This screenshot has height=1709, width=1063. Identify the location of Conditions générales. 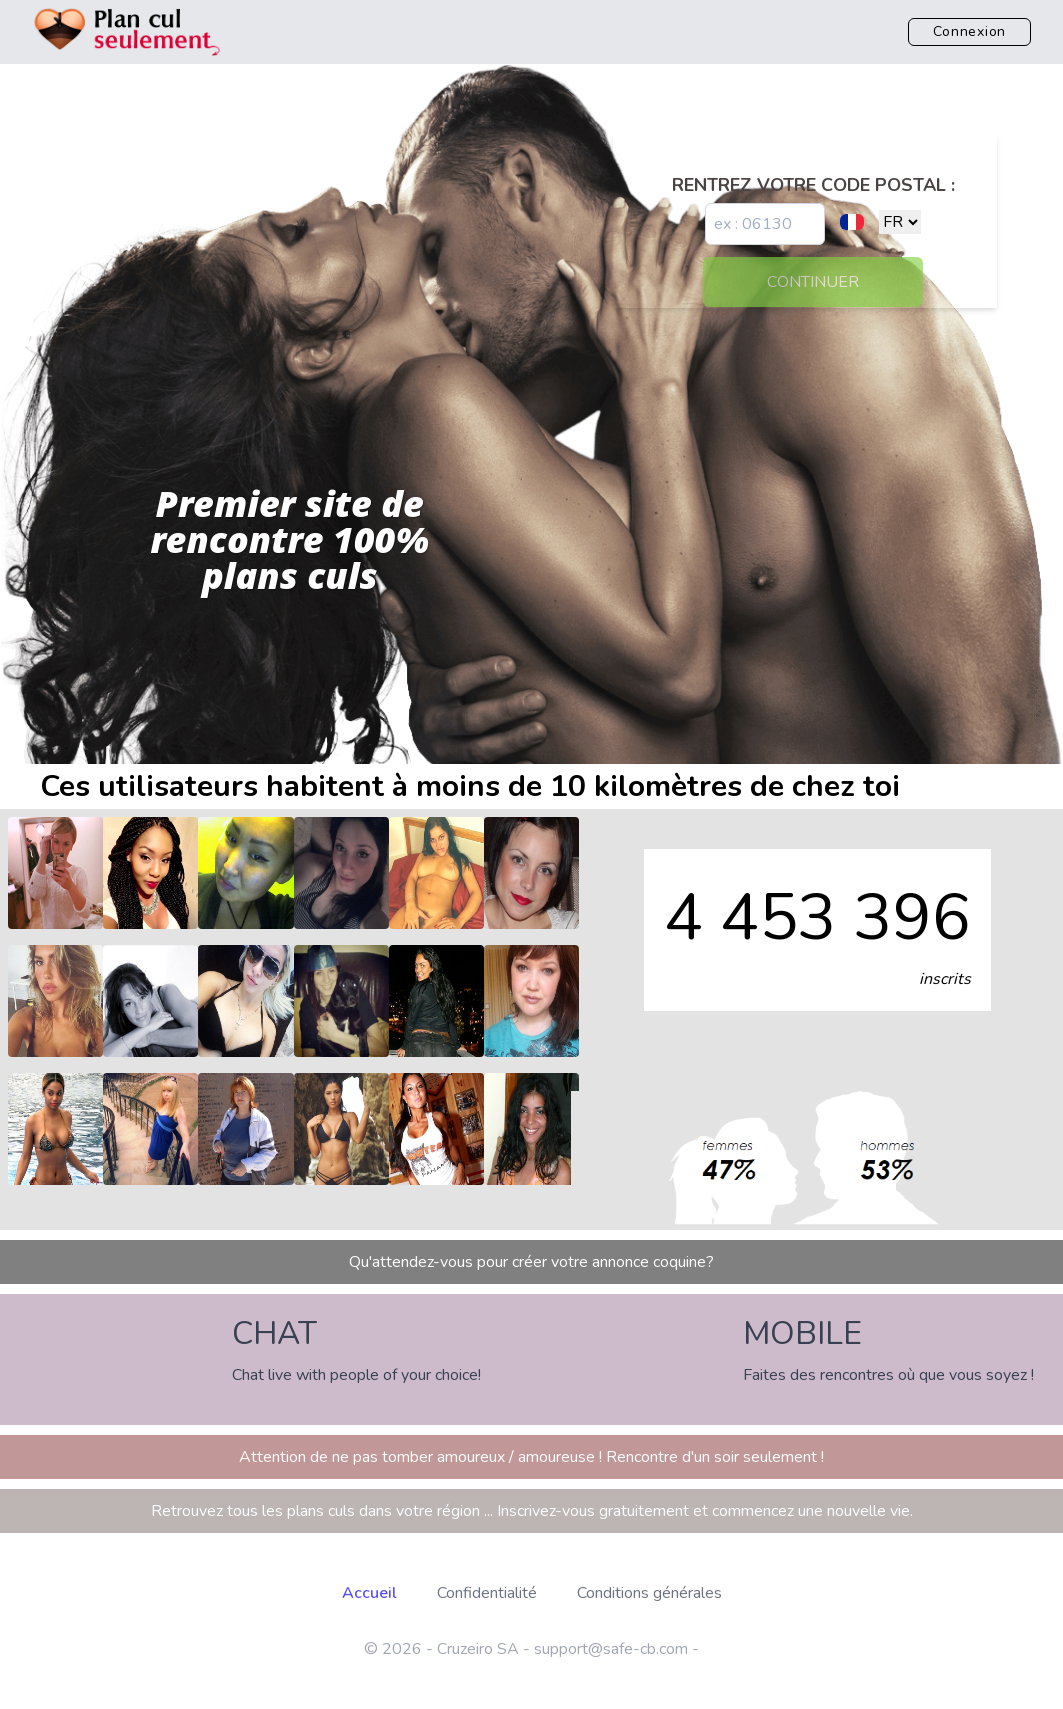
(649, 1593).